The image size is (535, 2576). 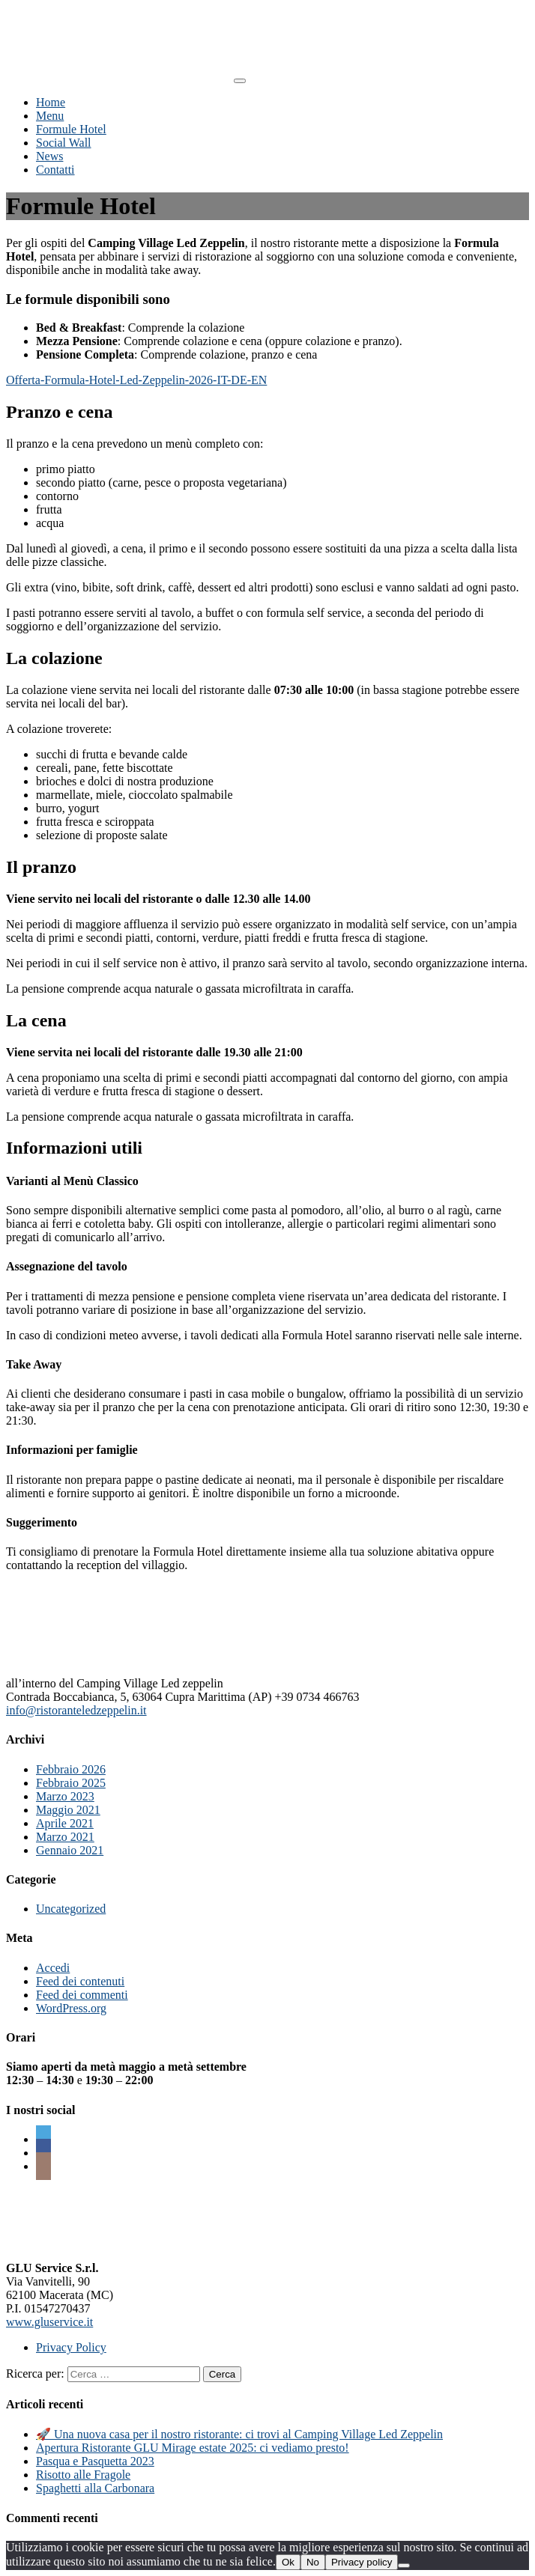 I want to click on Marzo 2021, so click(x=65, y=1836).